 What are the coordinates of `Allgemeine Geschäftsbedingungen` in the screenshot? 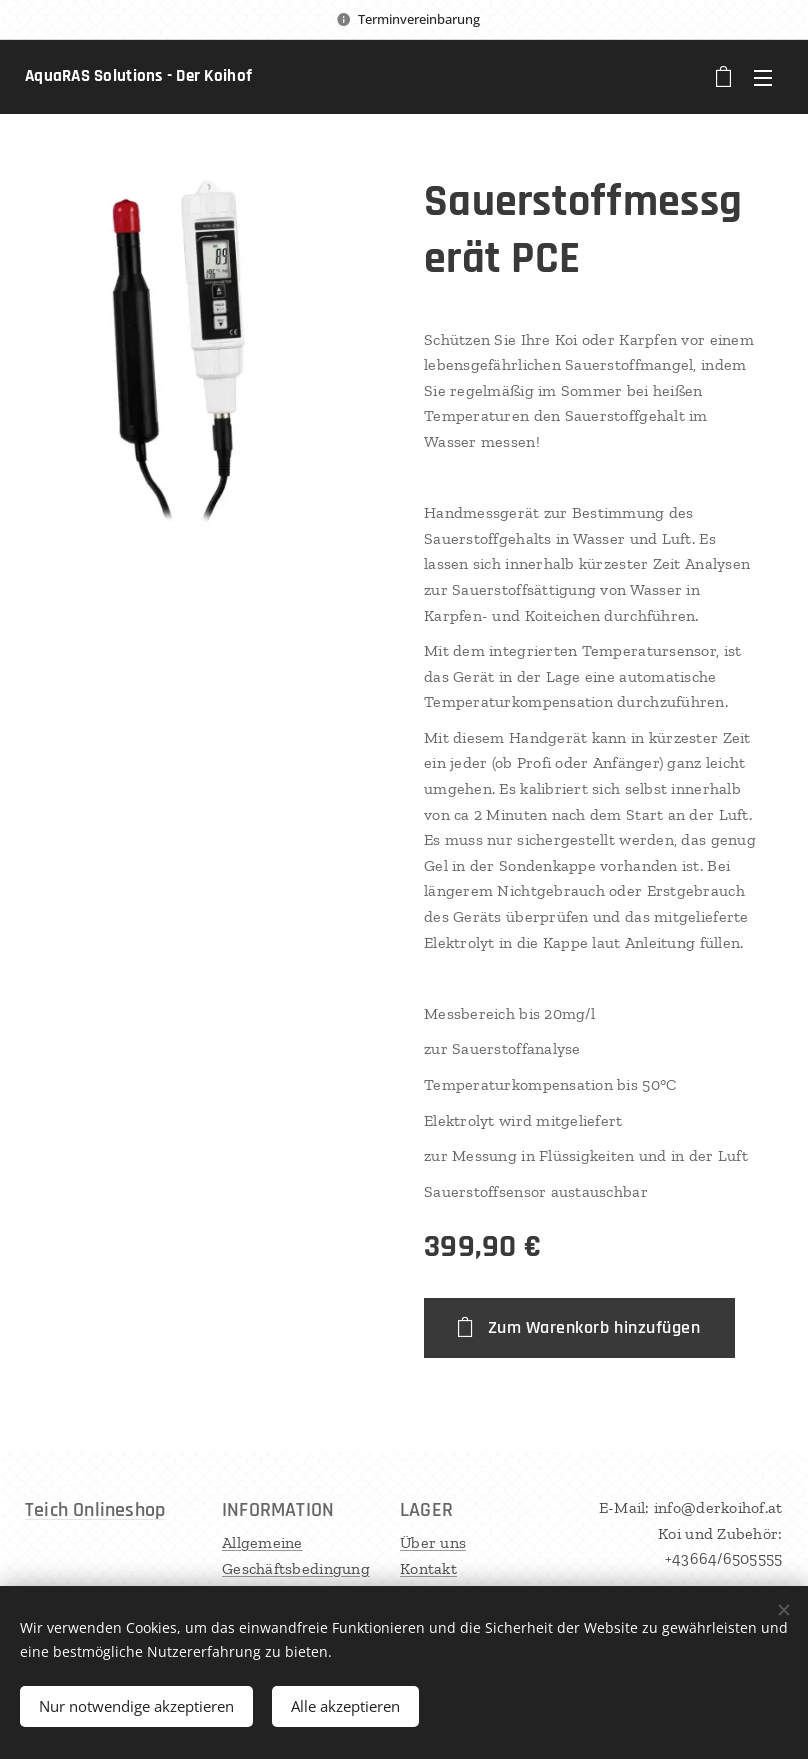 It's located at (296, 1568).